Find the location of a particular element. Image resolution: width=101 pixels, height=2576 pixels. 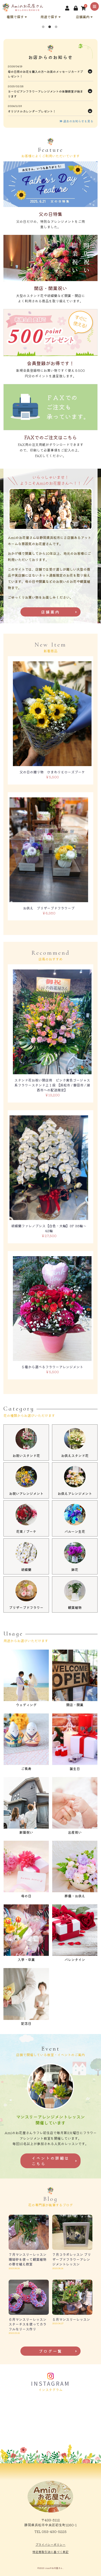

種類で探す is located at coordinates (17, 16).